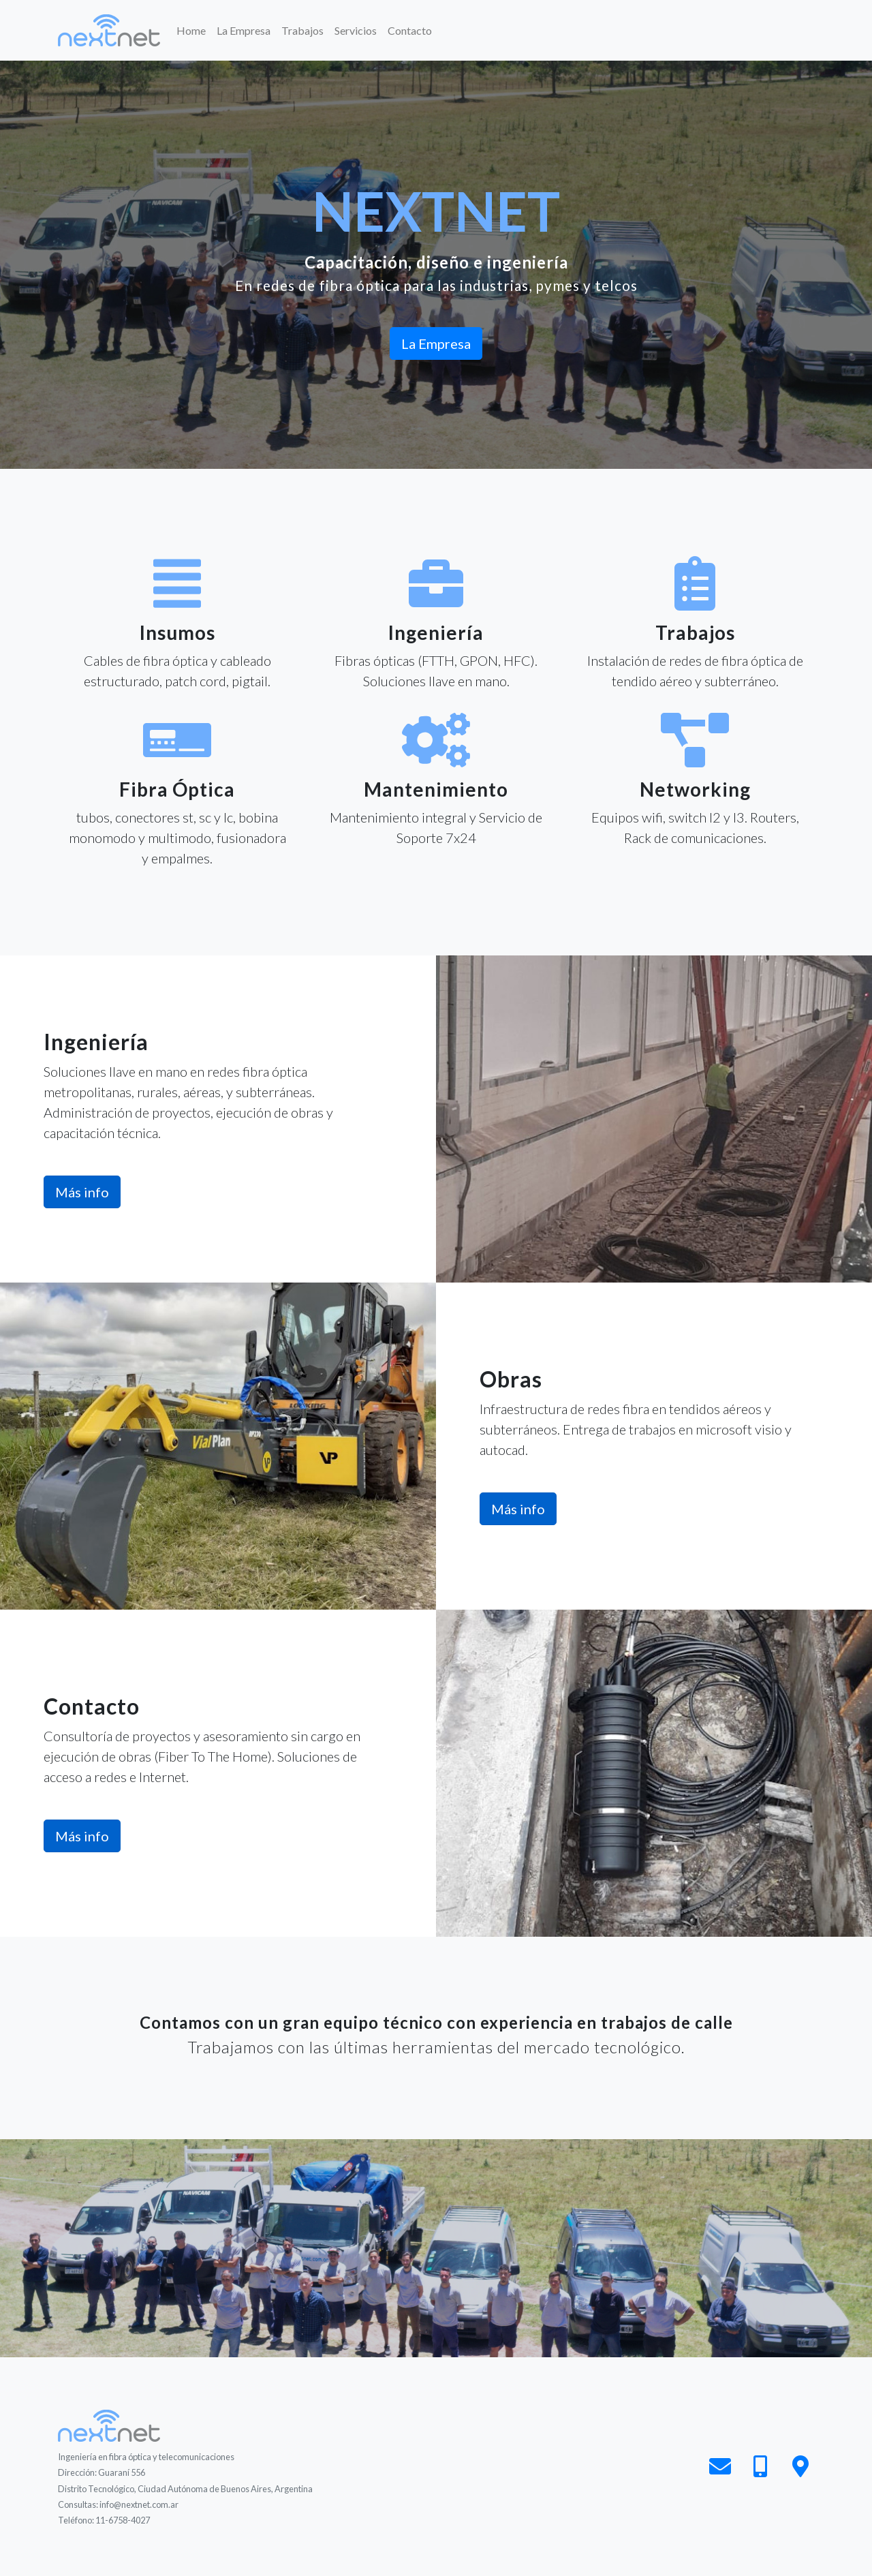 The height and width of the screenshot is (2576, 872). What do you see at coordinates (355, 30) in the screenshot?
I see `Servicios` at bounding box center [355, 30].